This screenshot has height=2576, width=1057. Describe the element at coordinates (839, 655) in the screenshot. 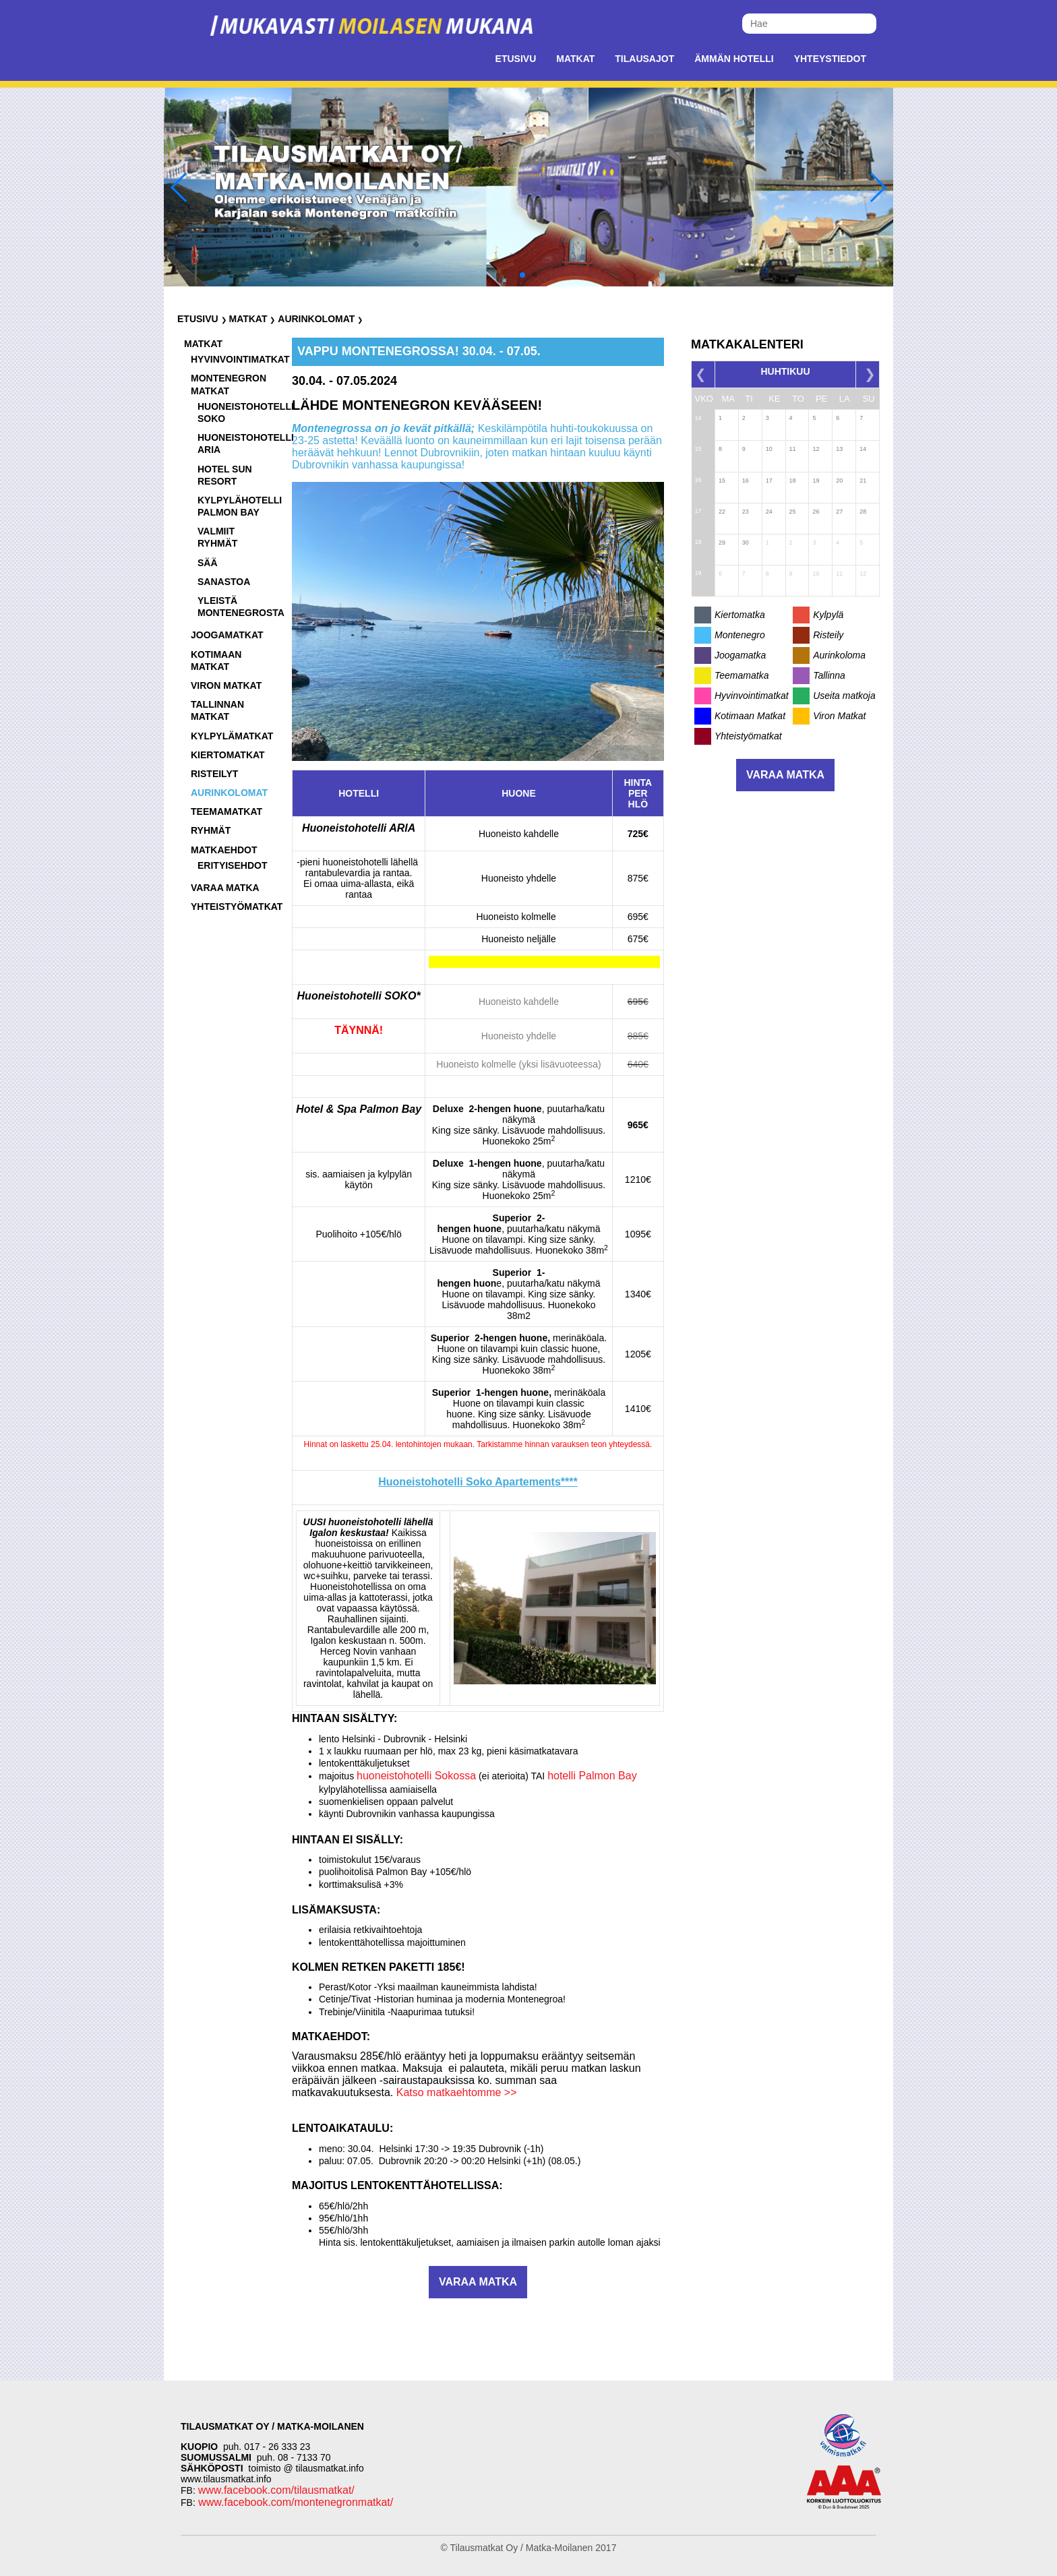

I see `Aurinkoloma` at that location.